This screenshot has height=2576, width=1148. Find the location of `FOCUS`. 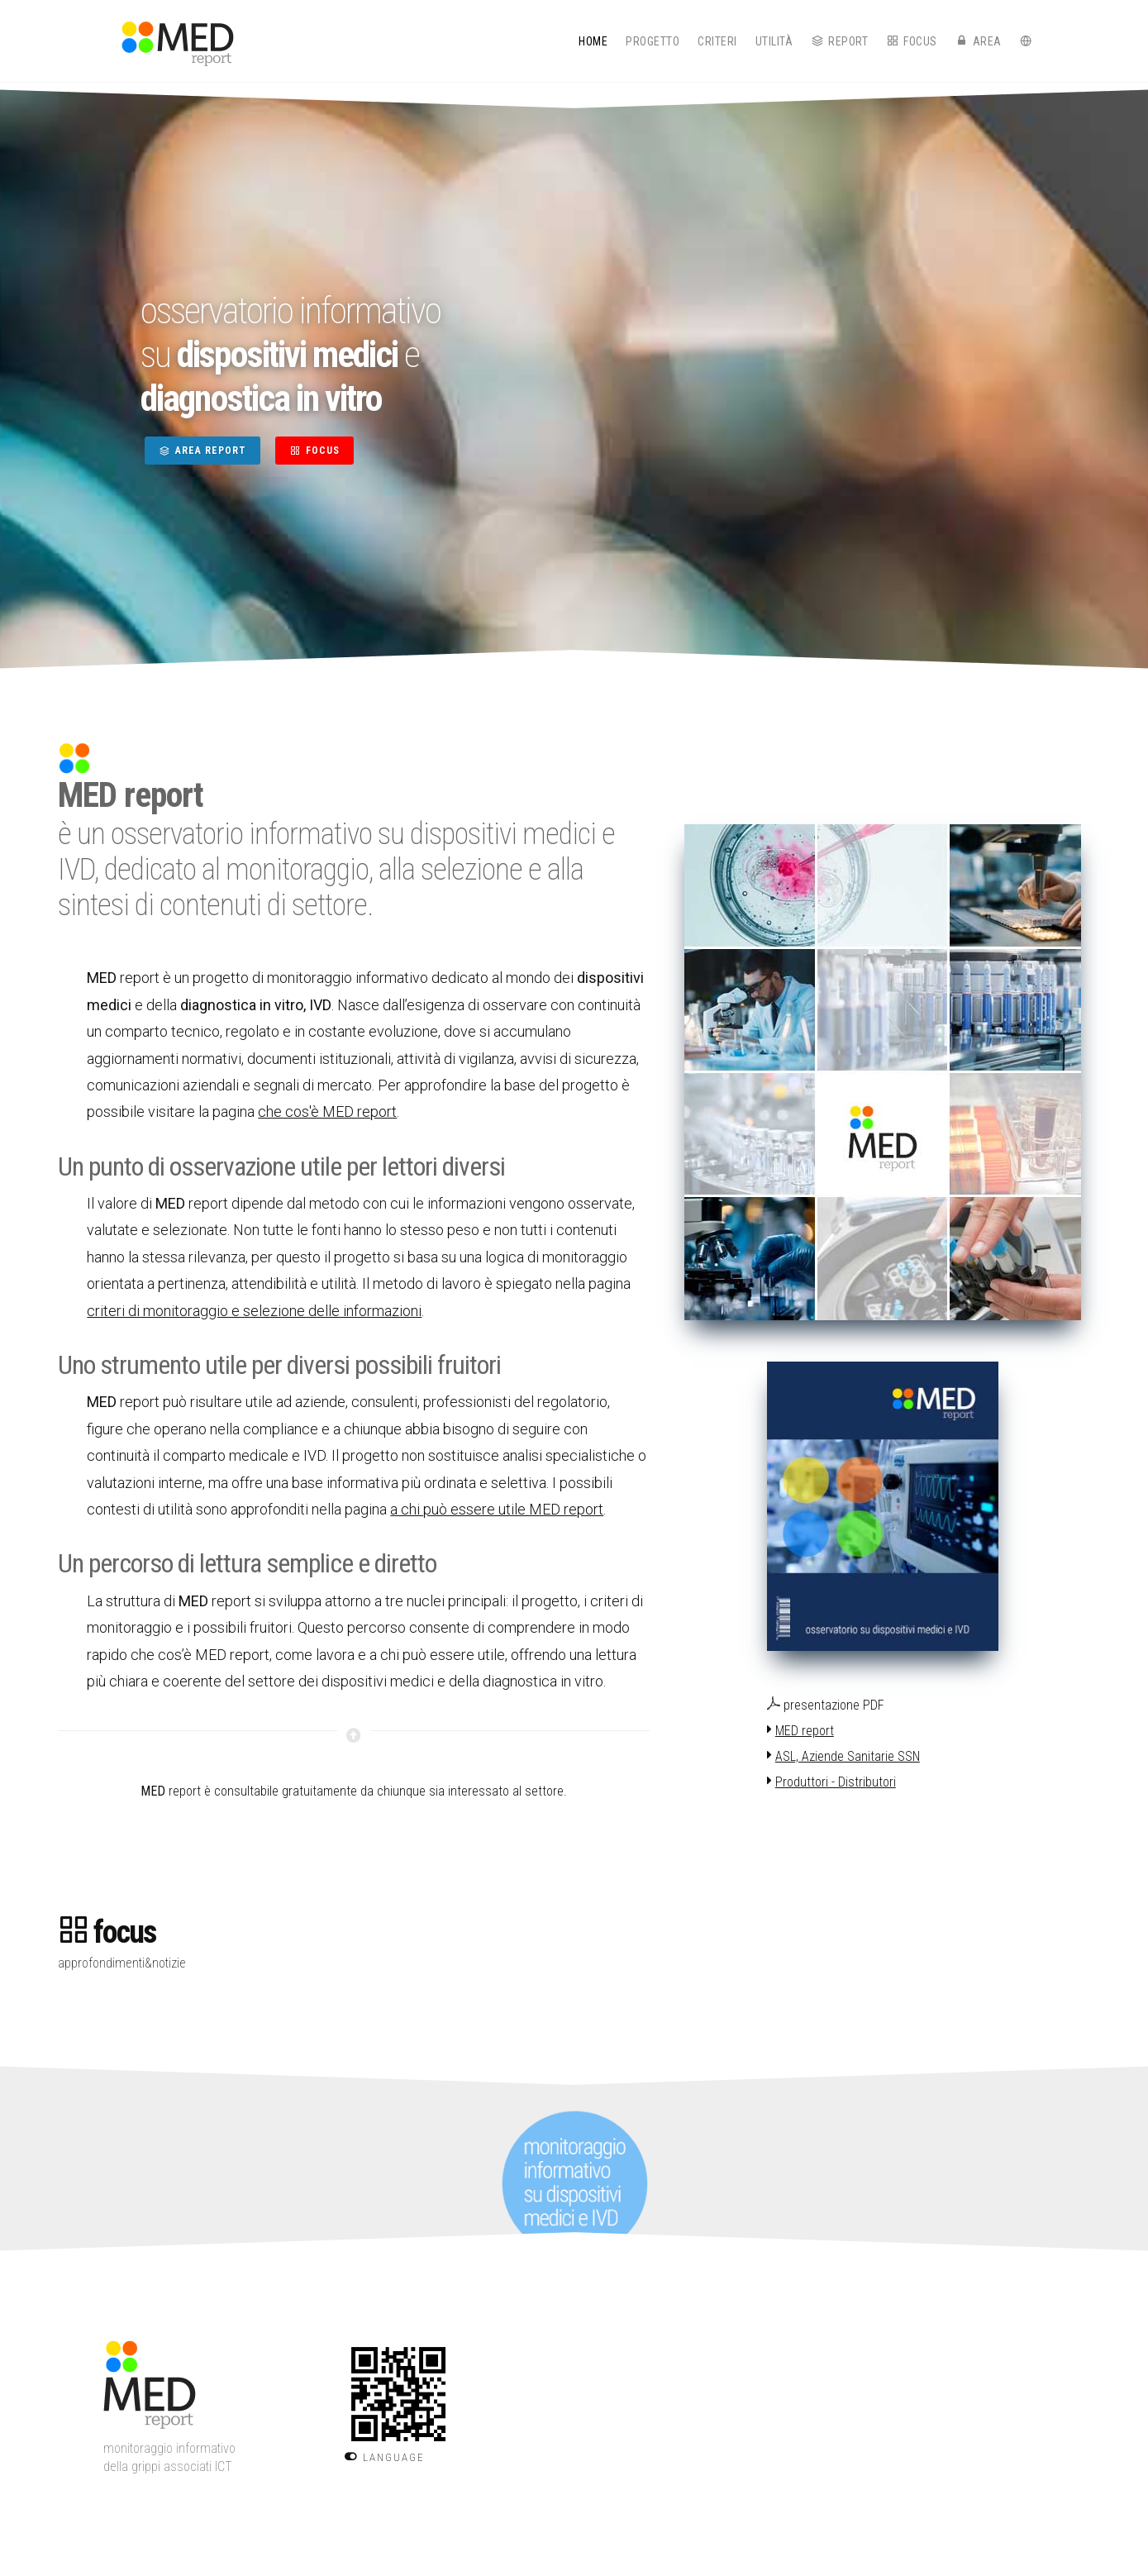

FOCUS is located at coordinates (314, 450).